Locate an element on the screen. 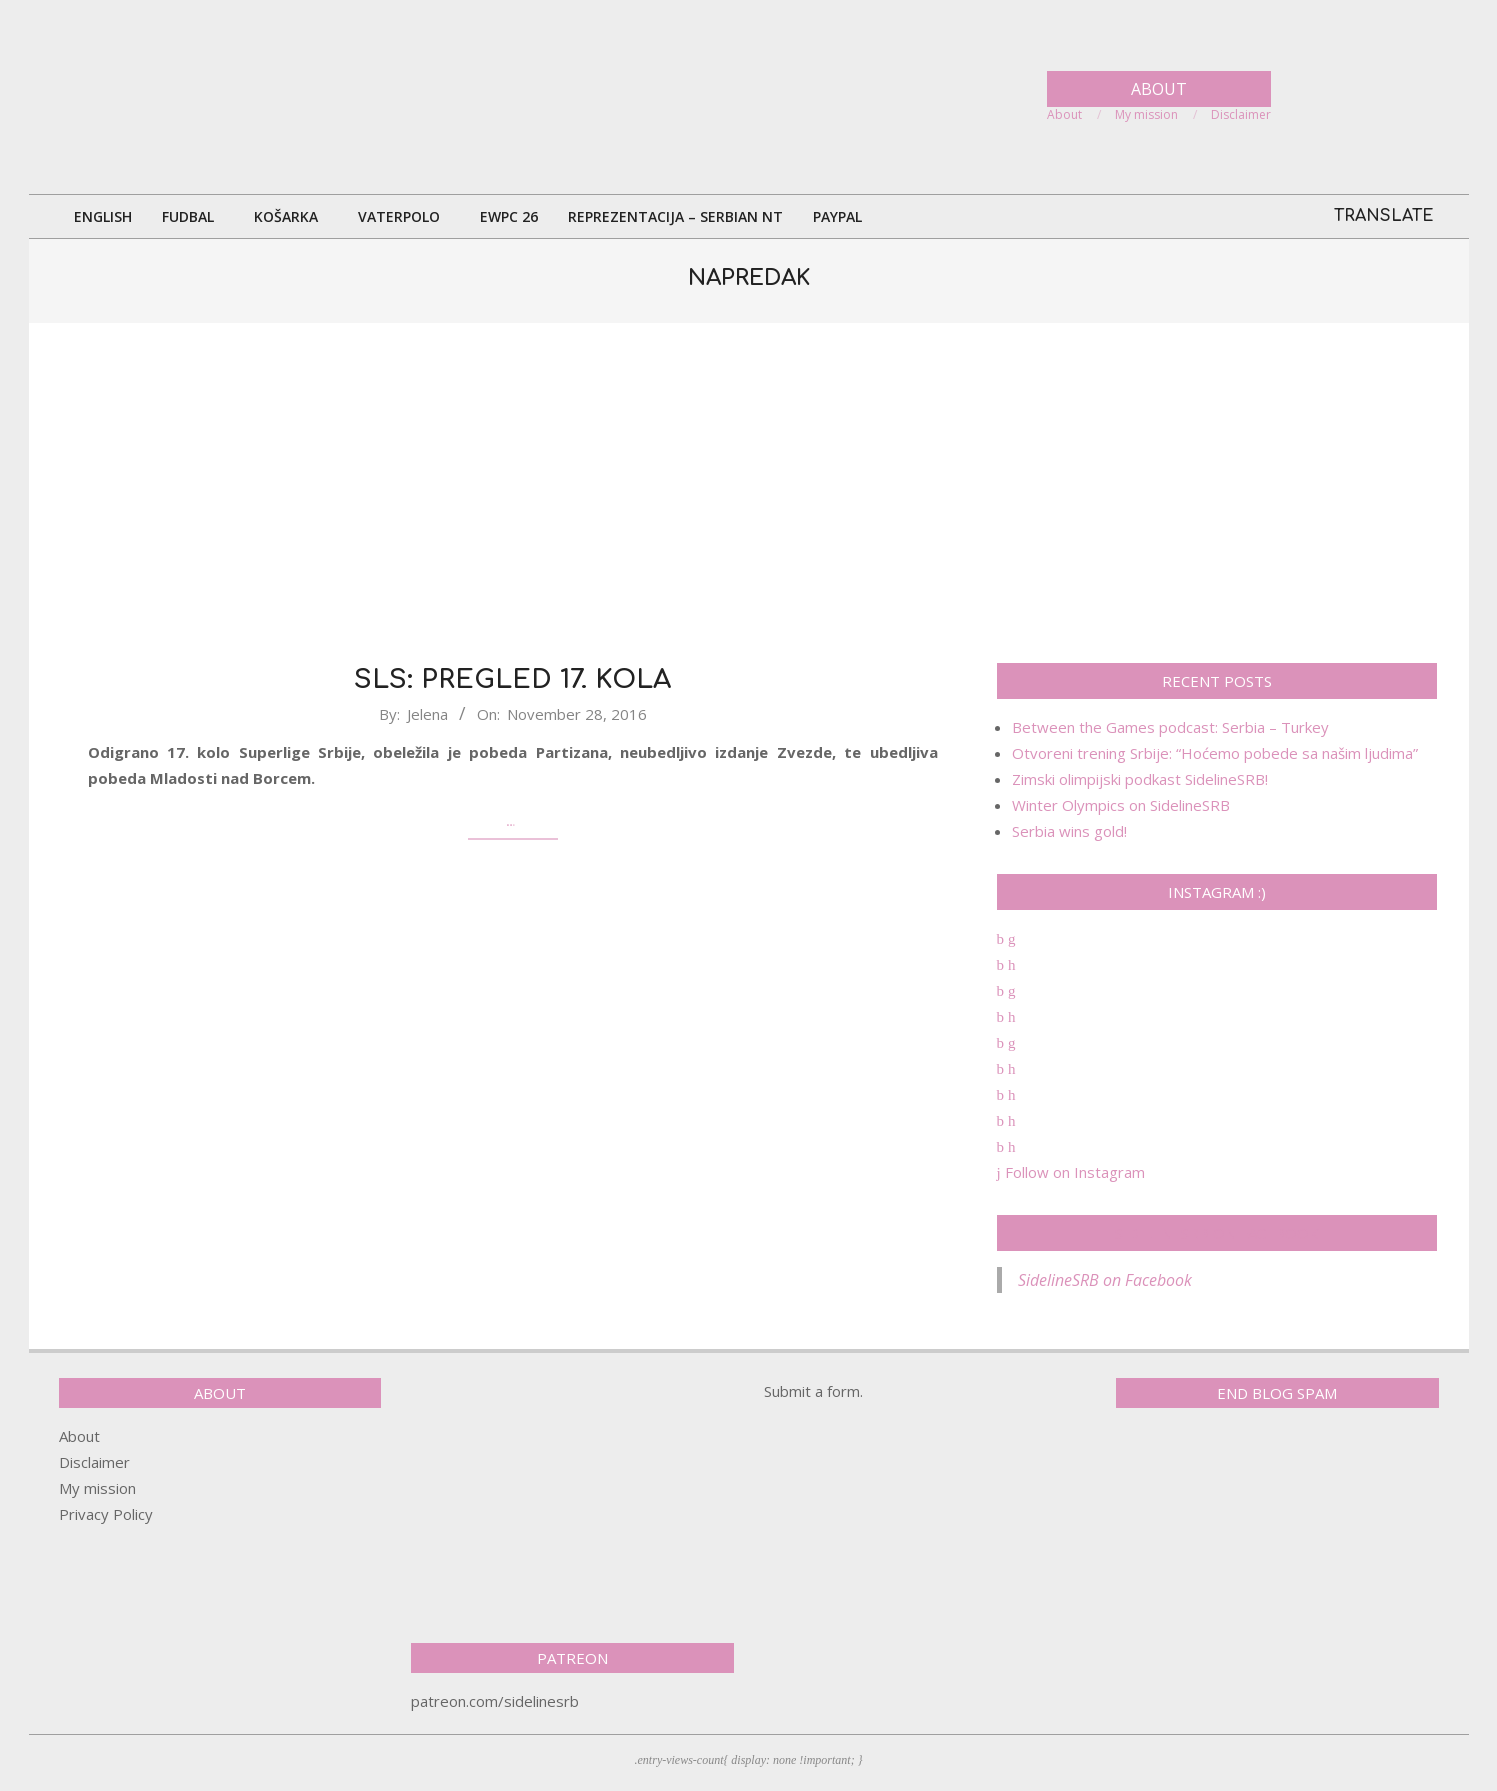  Between the Games podcast: Serbia – Turkey is located at coordinates (1170, 727).